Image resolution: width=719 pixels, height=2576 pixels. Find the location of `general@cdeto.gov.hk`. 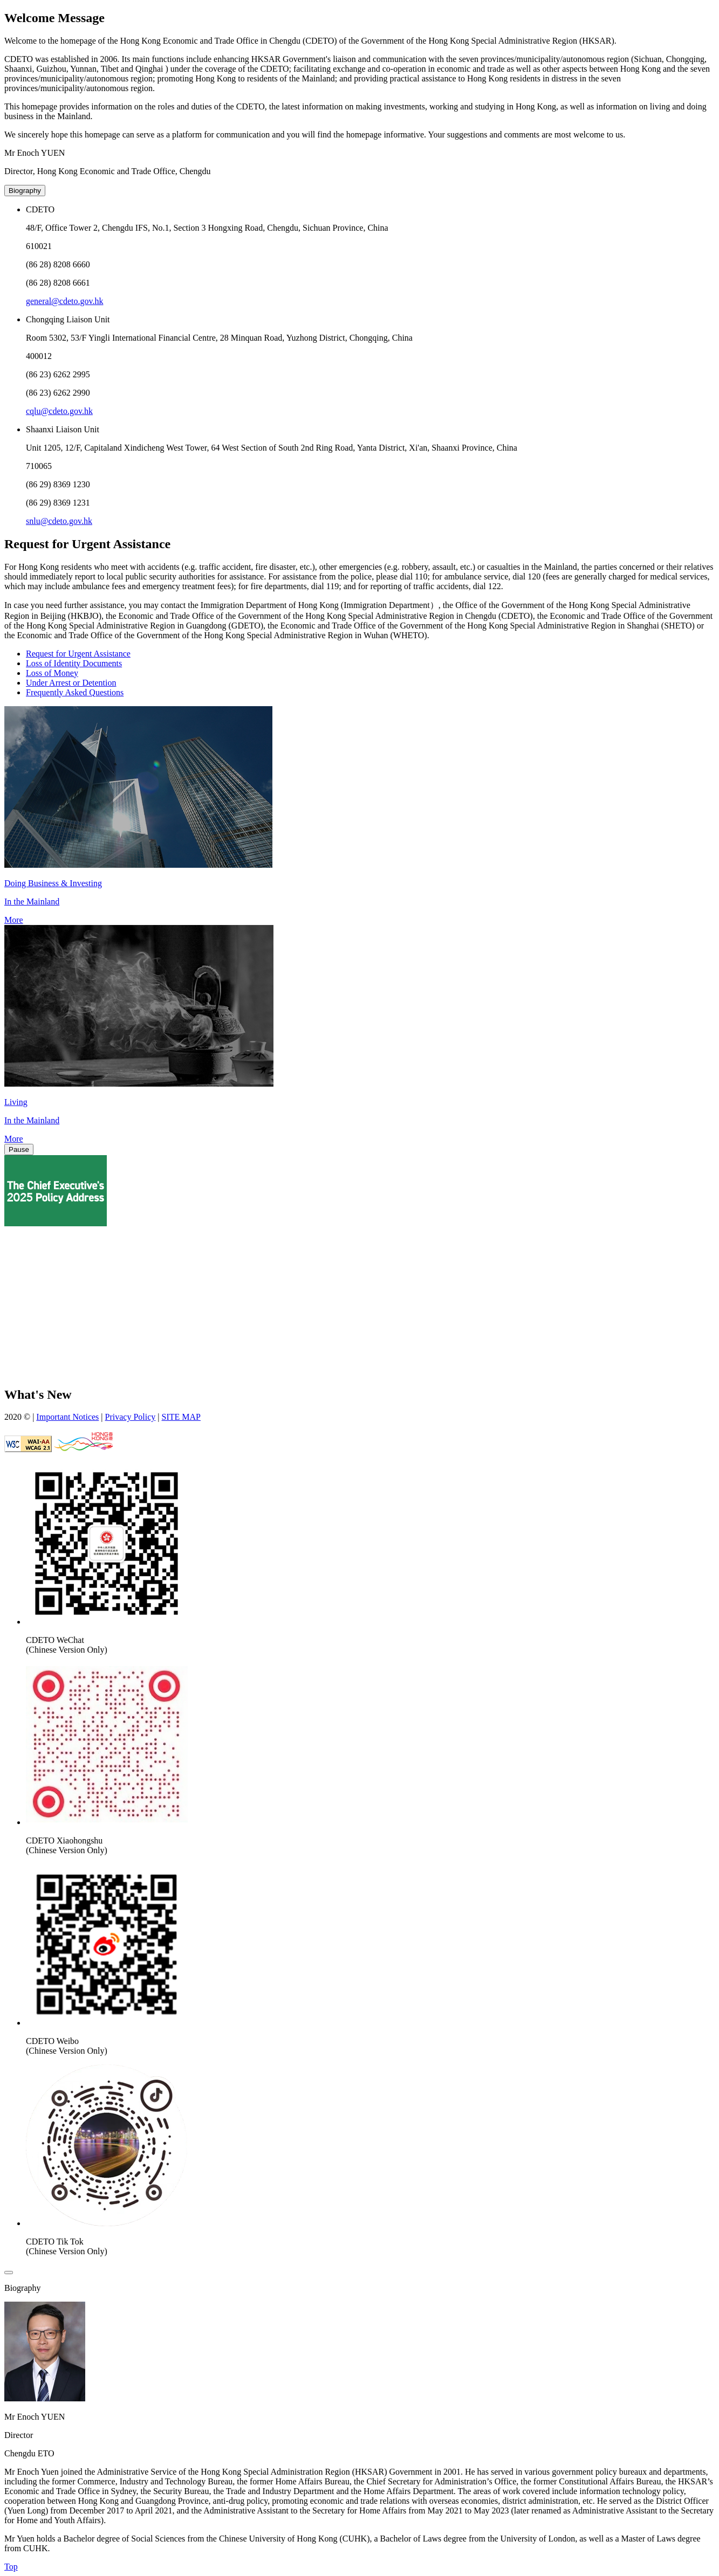

general@cdeto.gov.hk is located at coordinates (64, 301).